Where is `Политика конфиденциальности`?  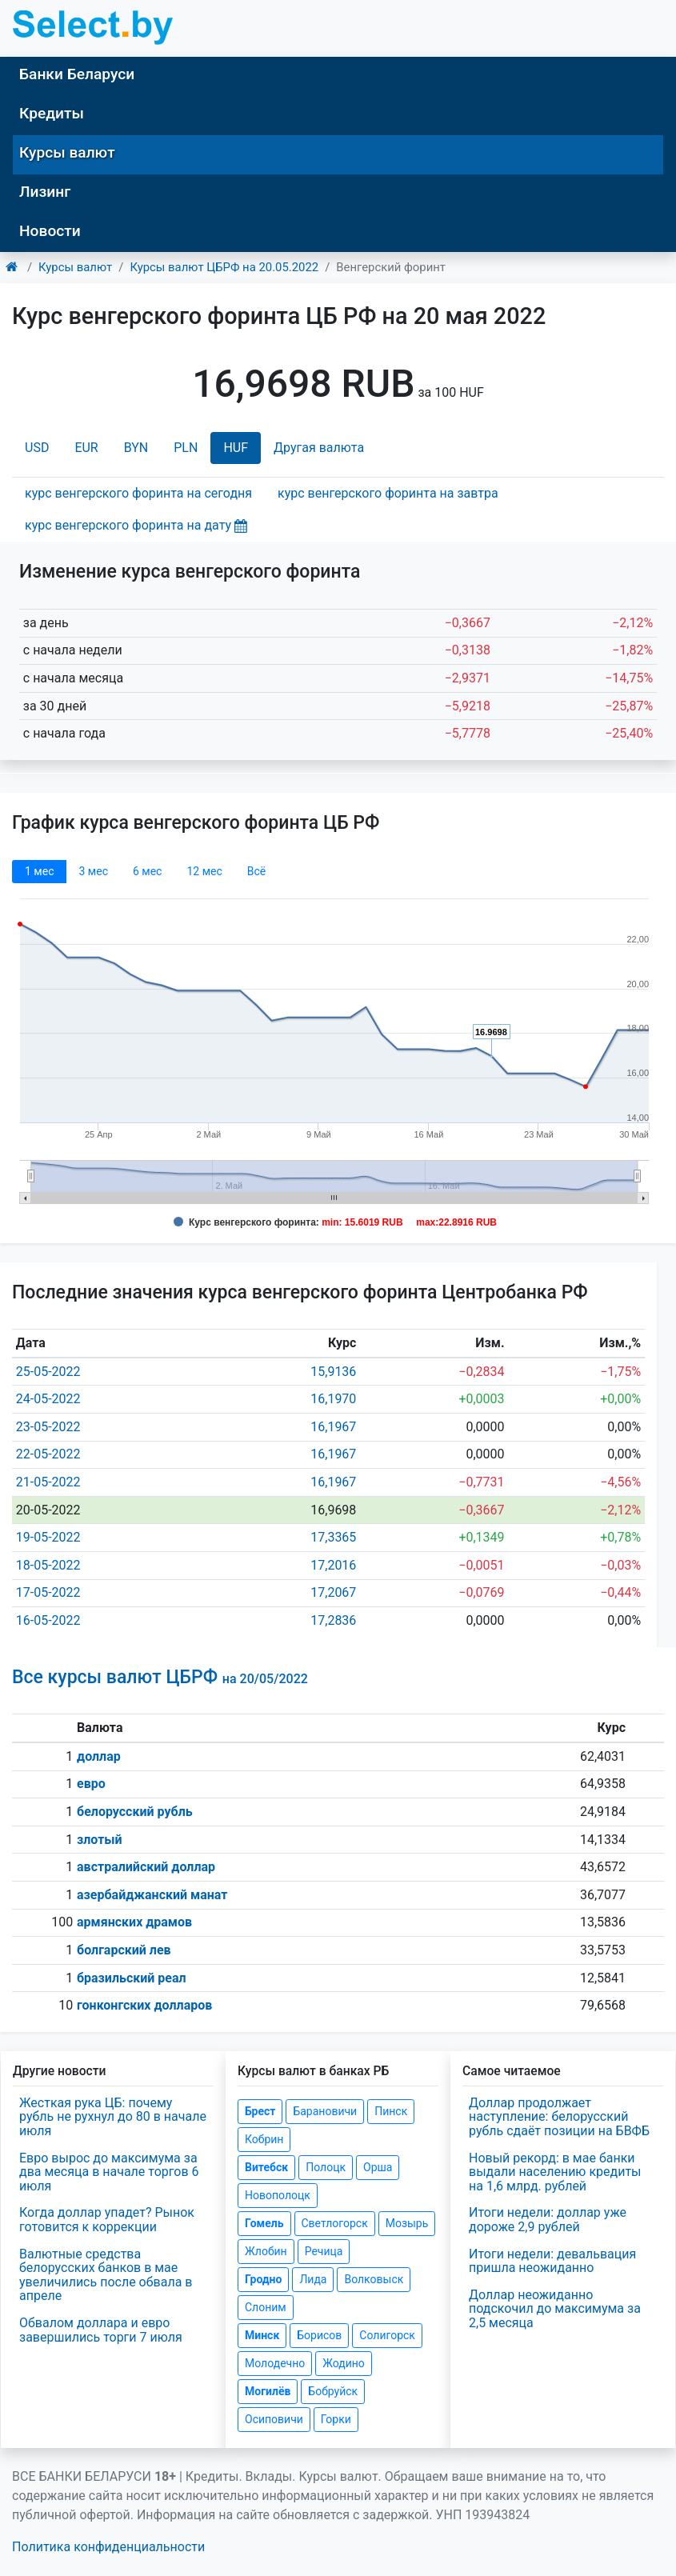
Политика конфиденциальности is located at coordinates (108, 2546).